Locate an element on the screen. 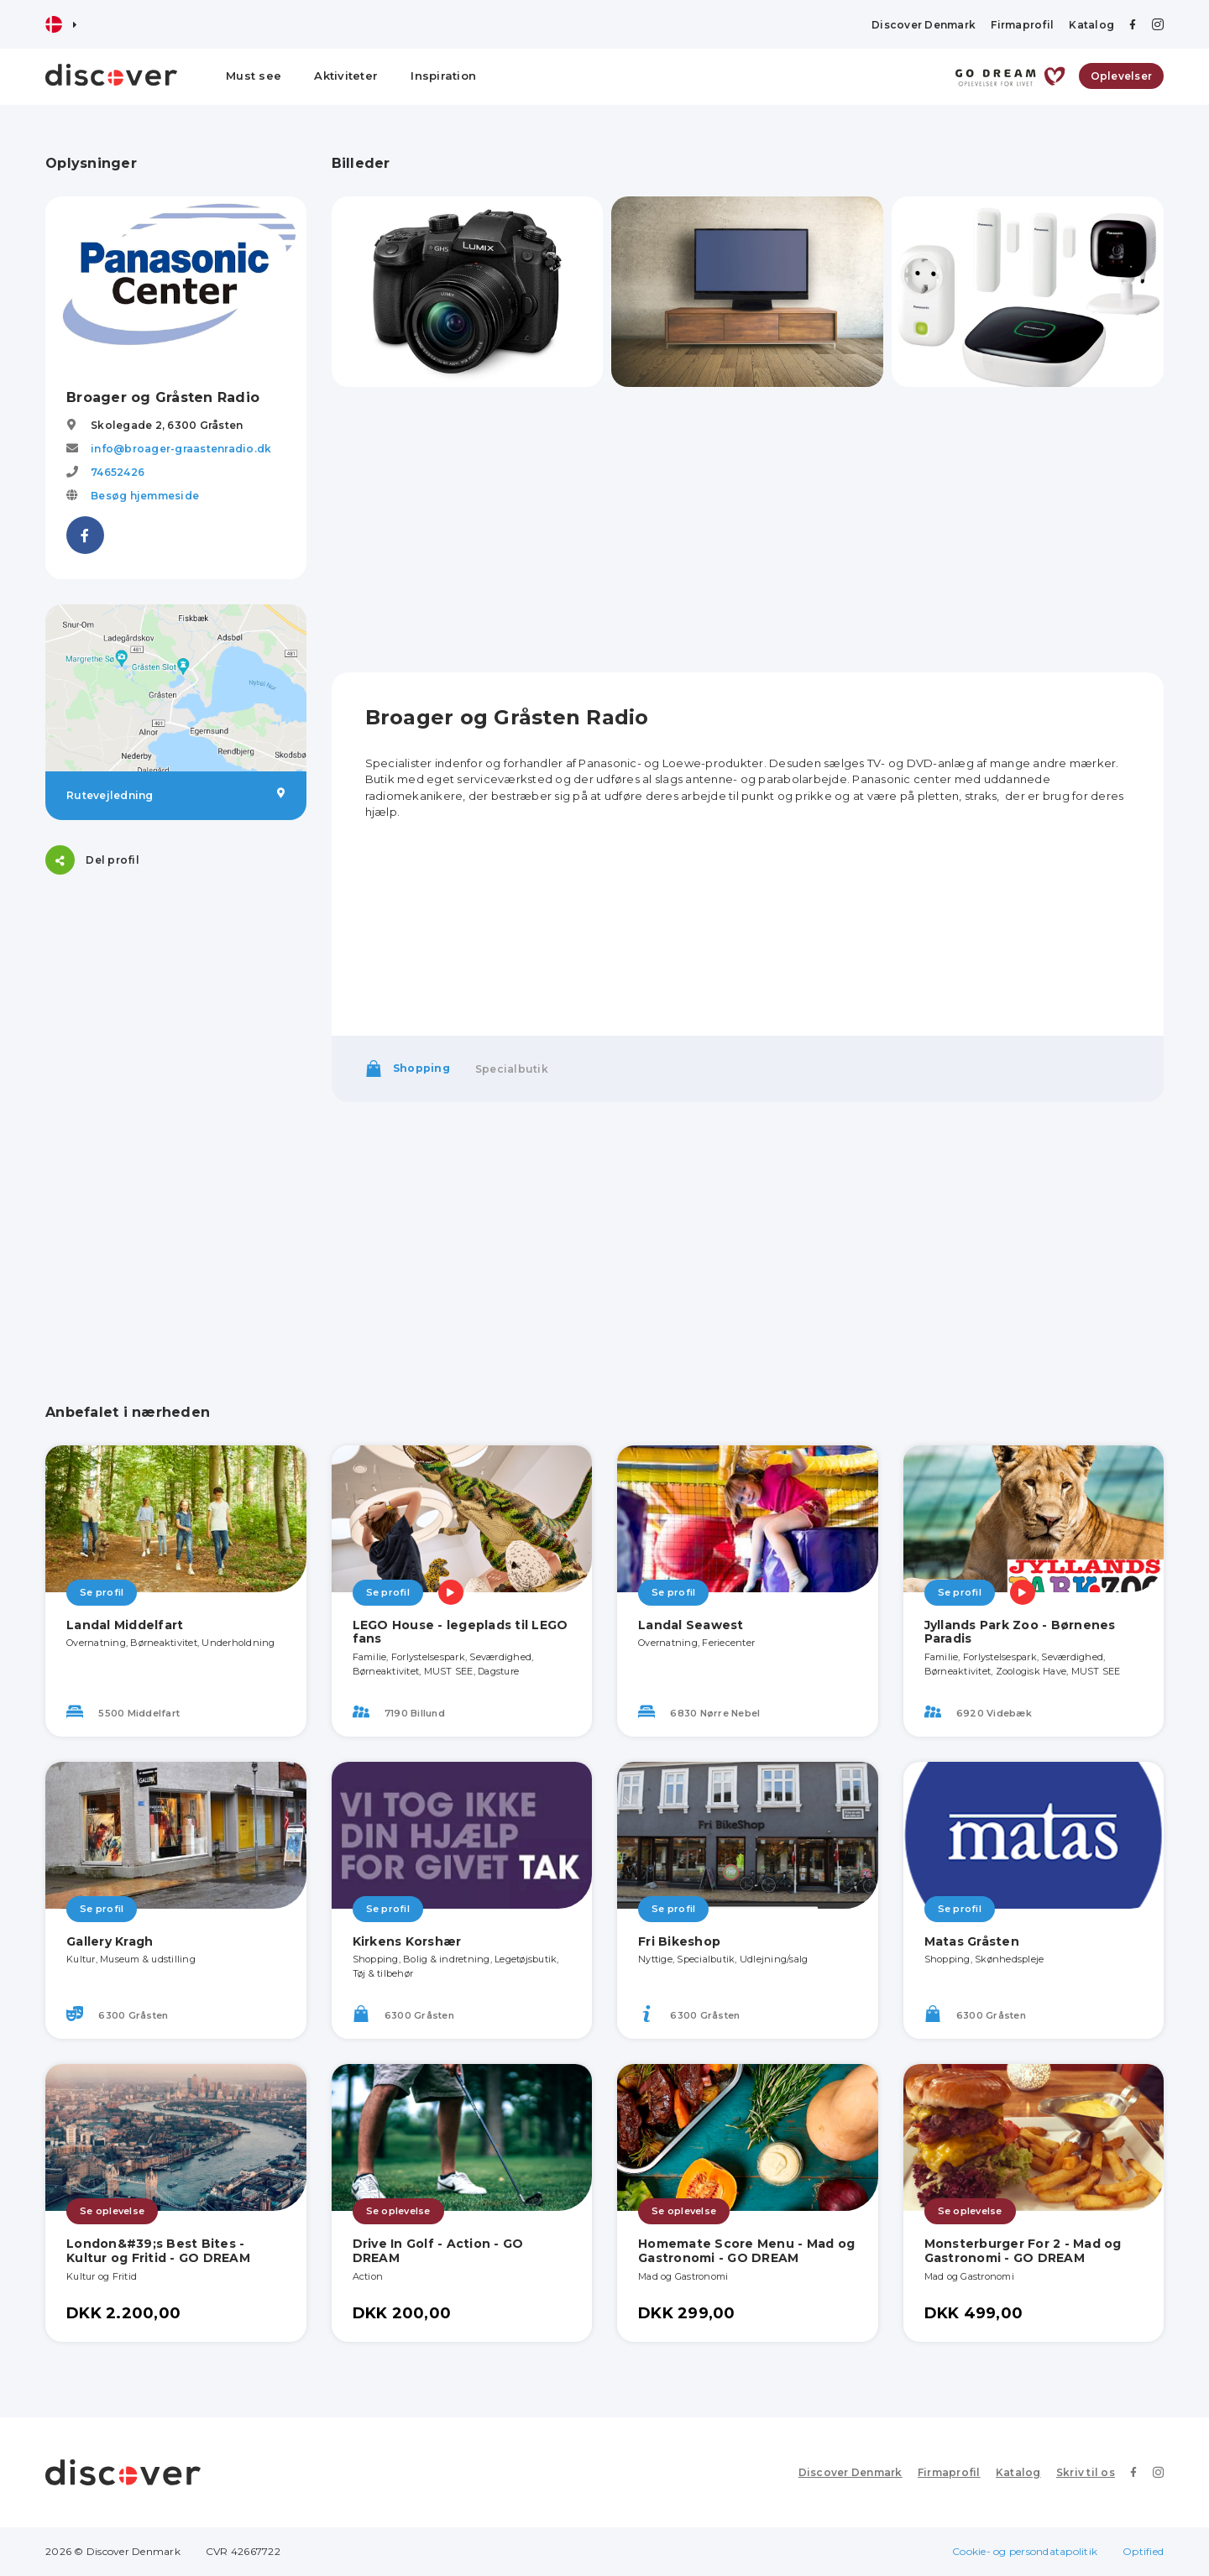 This screenshot has height=2576, width=1209. Must see is located at coordinates (253, 75).